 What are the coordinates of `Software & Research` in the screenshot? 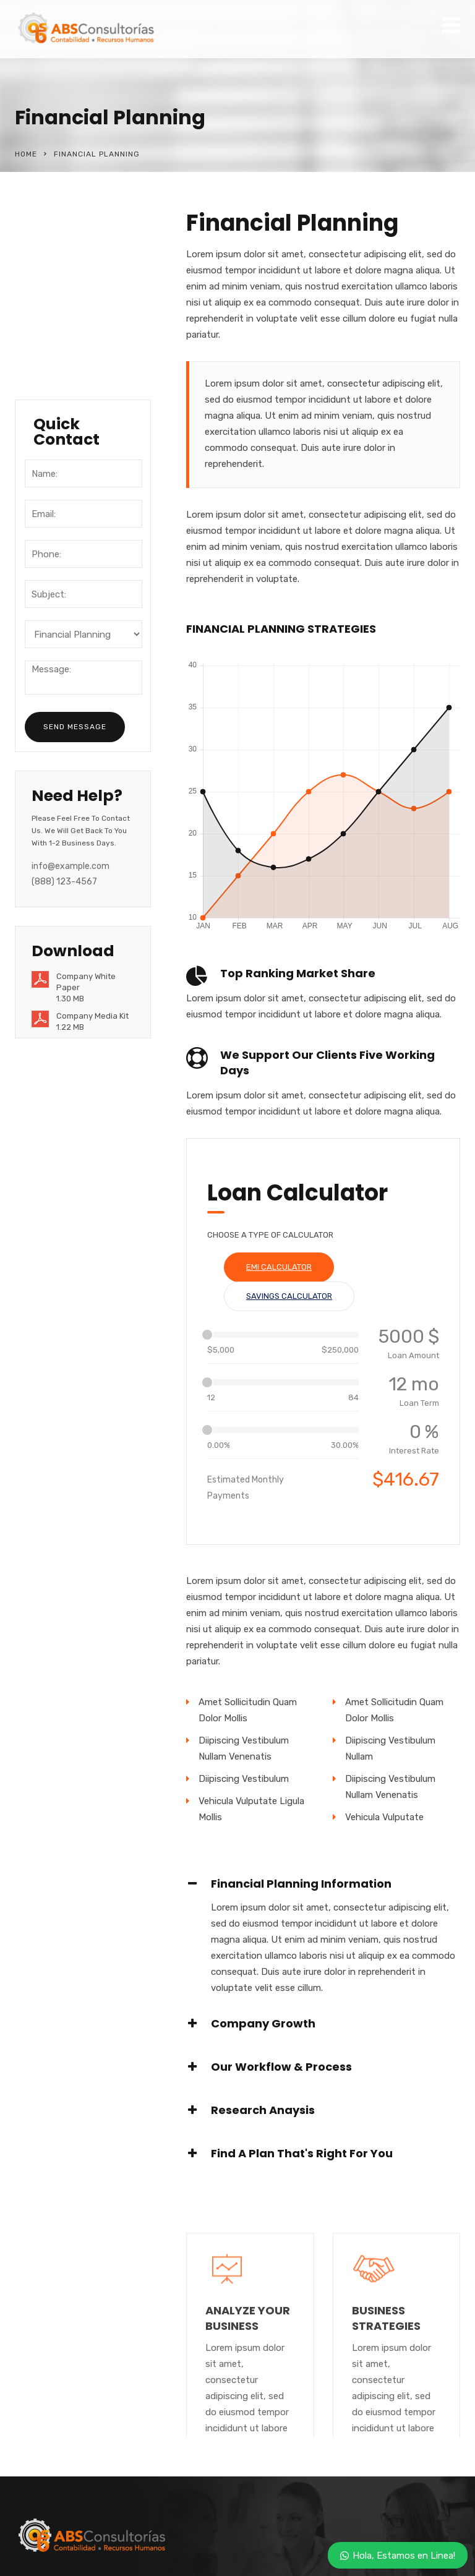 It's located at (58, 257).